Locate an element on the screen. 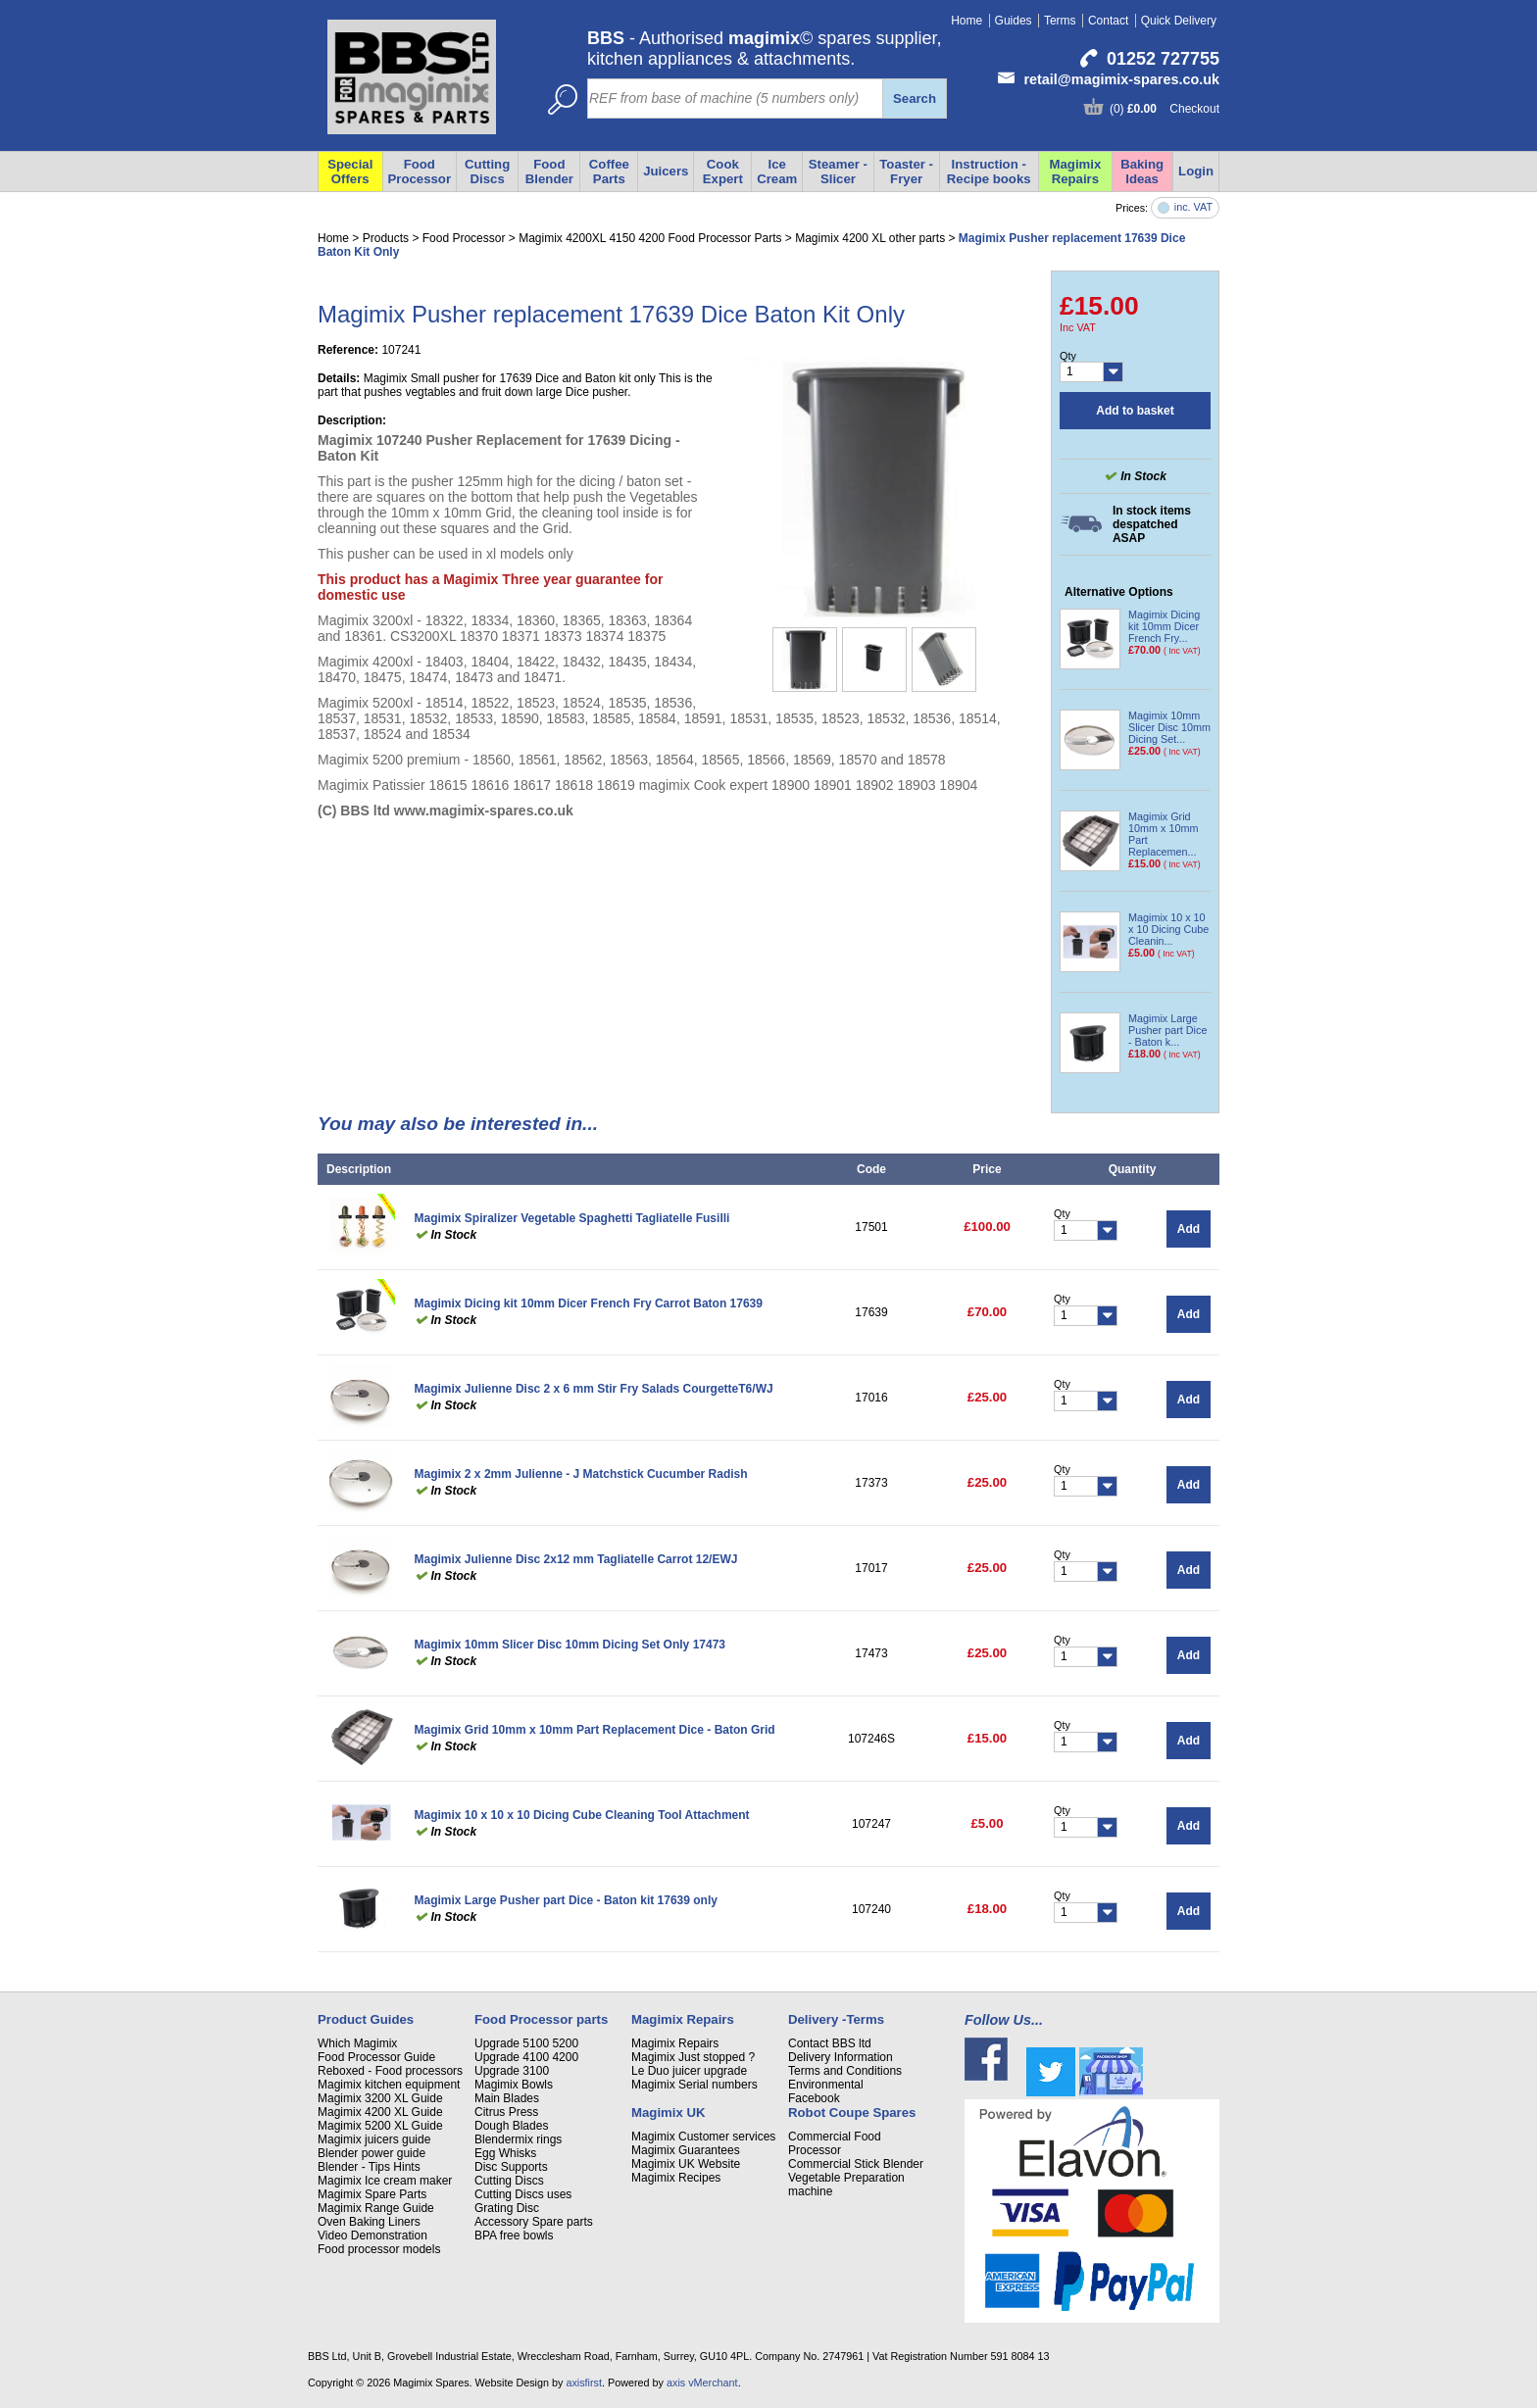 This screenshot has height=2408, width=1537. Cutting Discs uses is located at coordinates (522, 2194).